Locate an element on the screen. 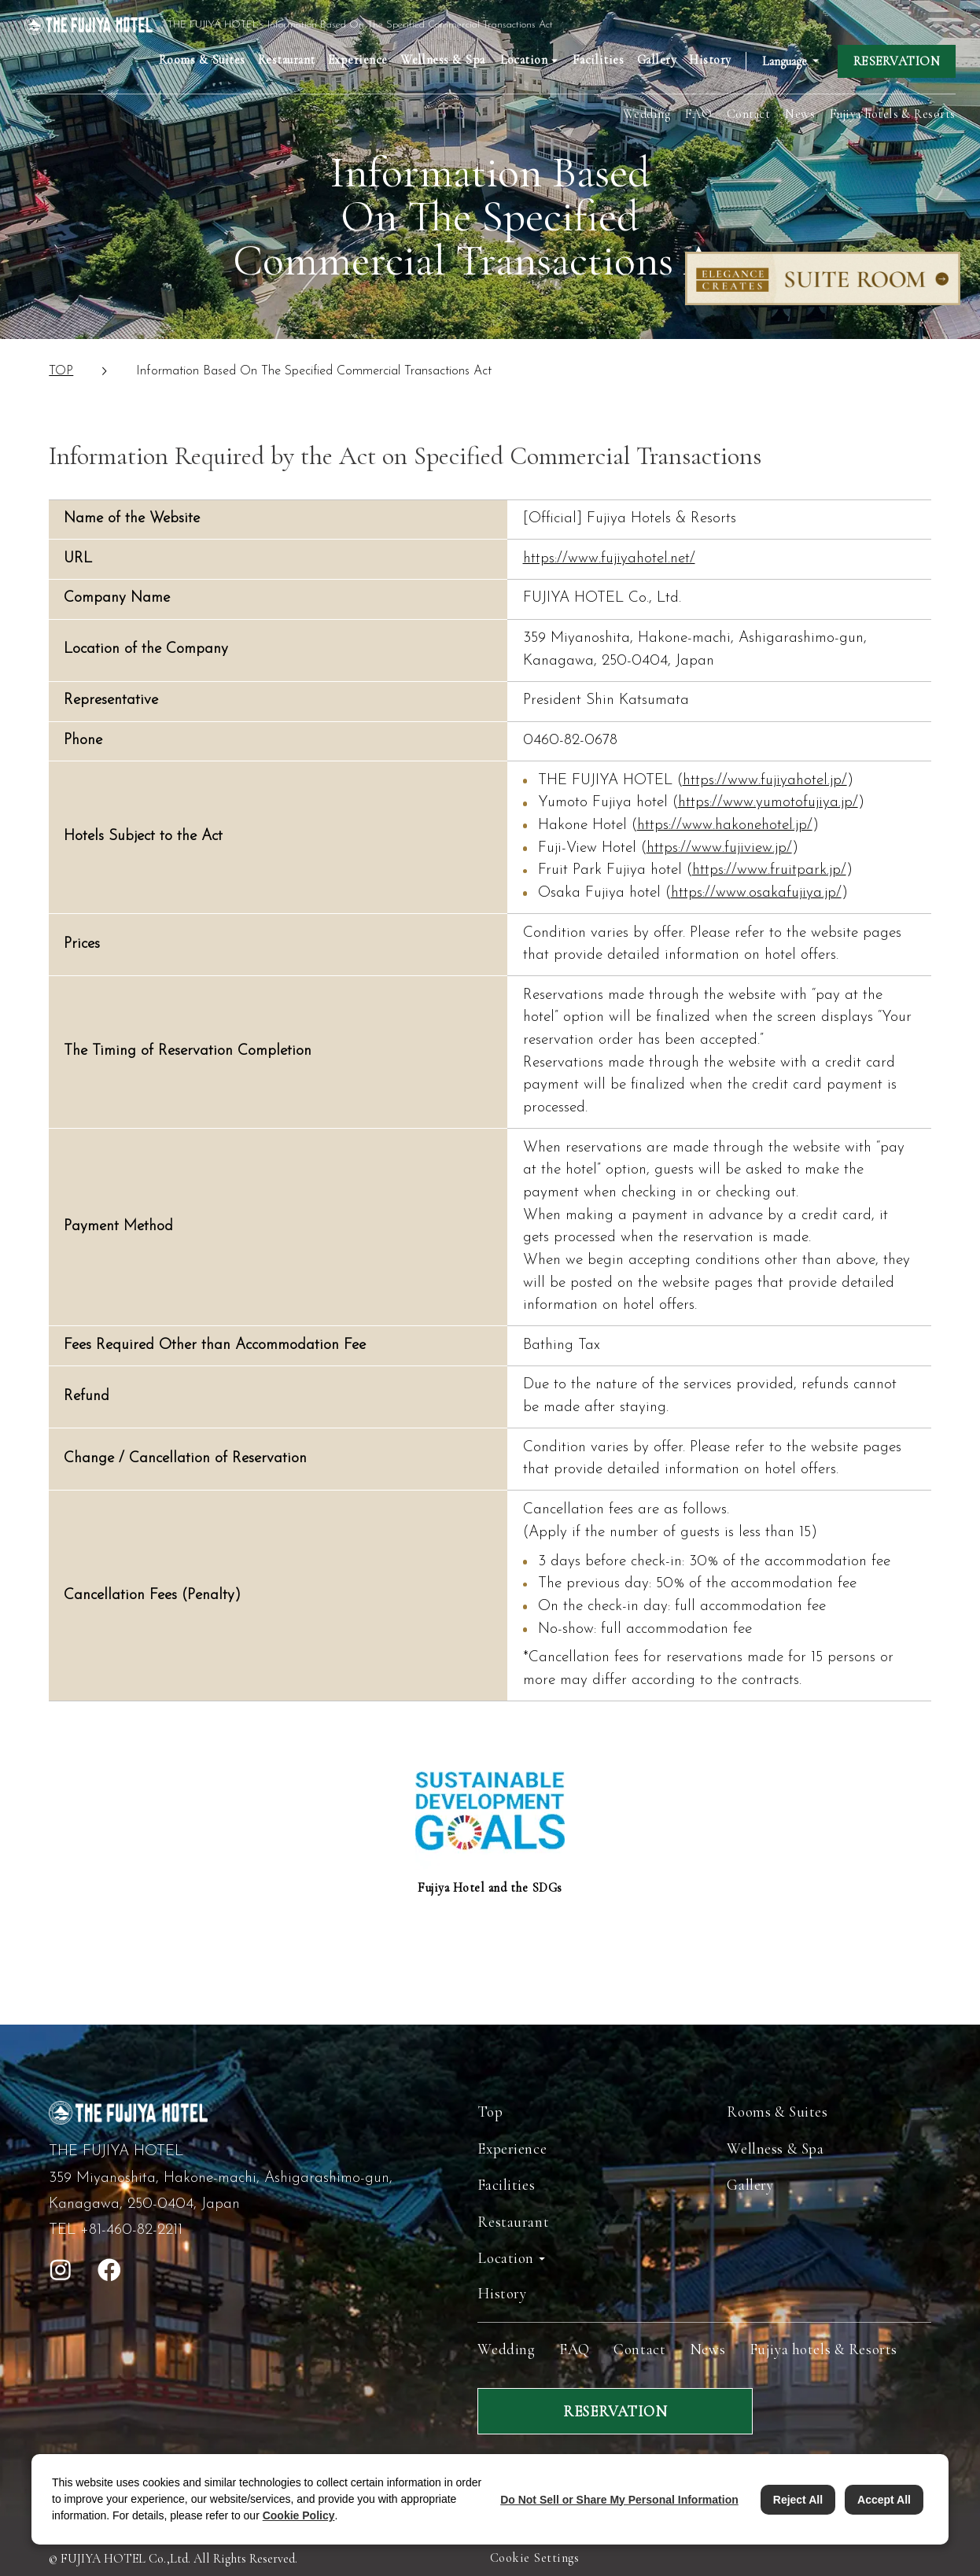 The image size is (980, 2576). Fujiya hotels & Resorts is located at coordinates (893, 114).